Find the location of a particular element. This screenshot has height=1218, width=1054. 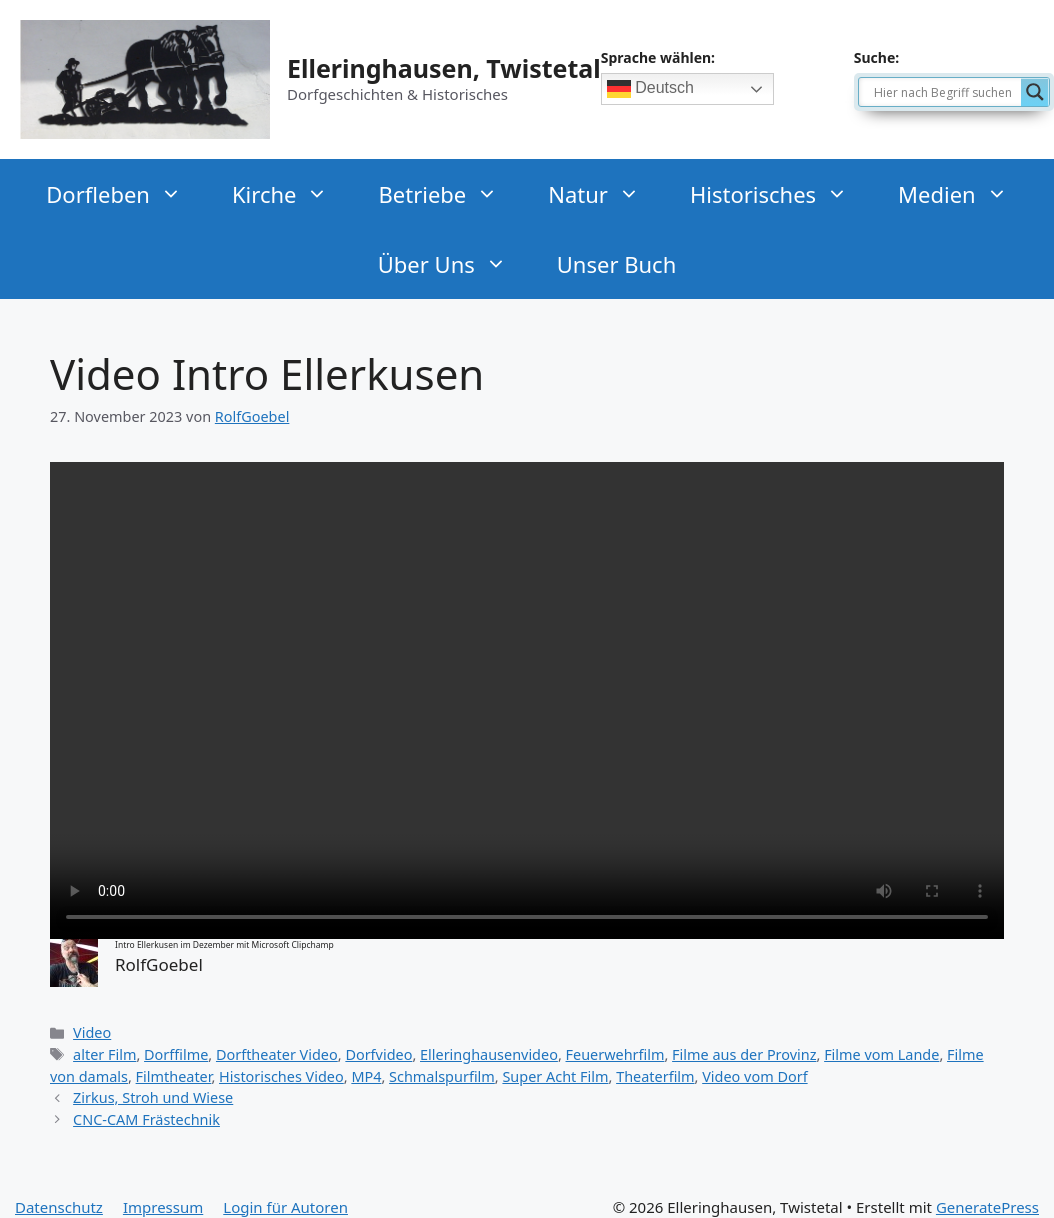

Historisches is located at coordinates (771, 194).